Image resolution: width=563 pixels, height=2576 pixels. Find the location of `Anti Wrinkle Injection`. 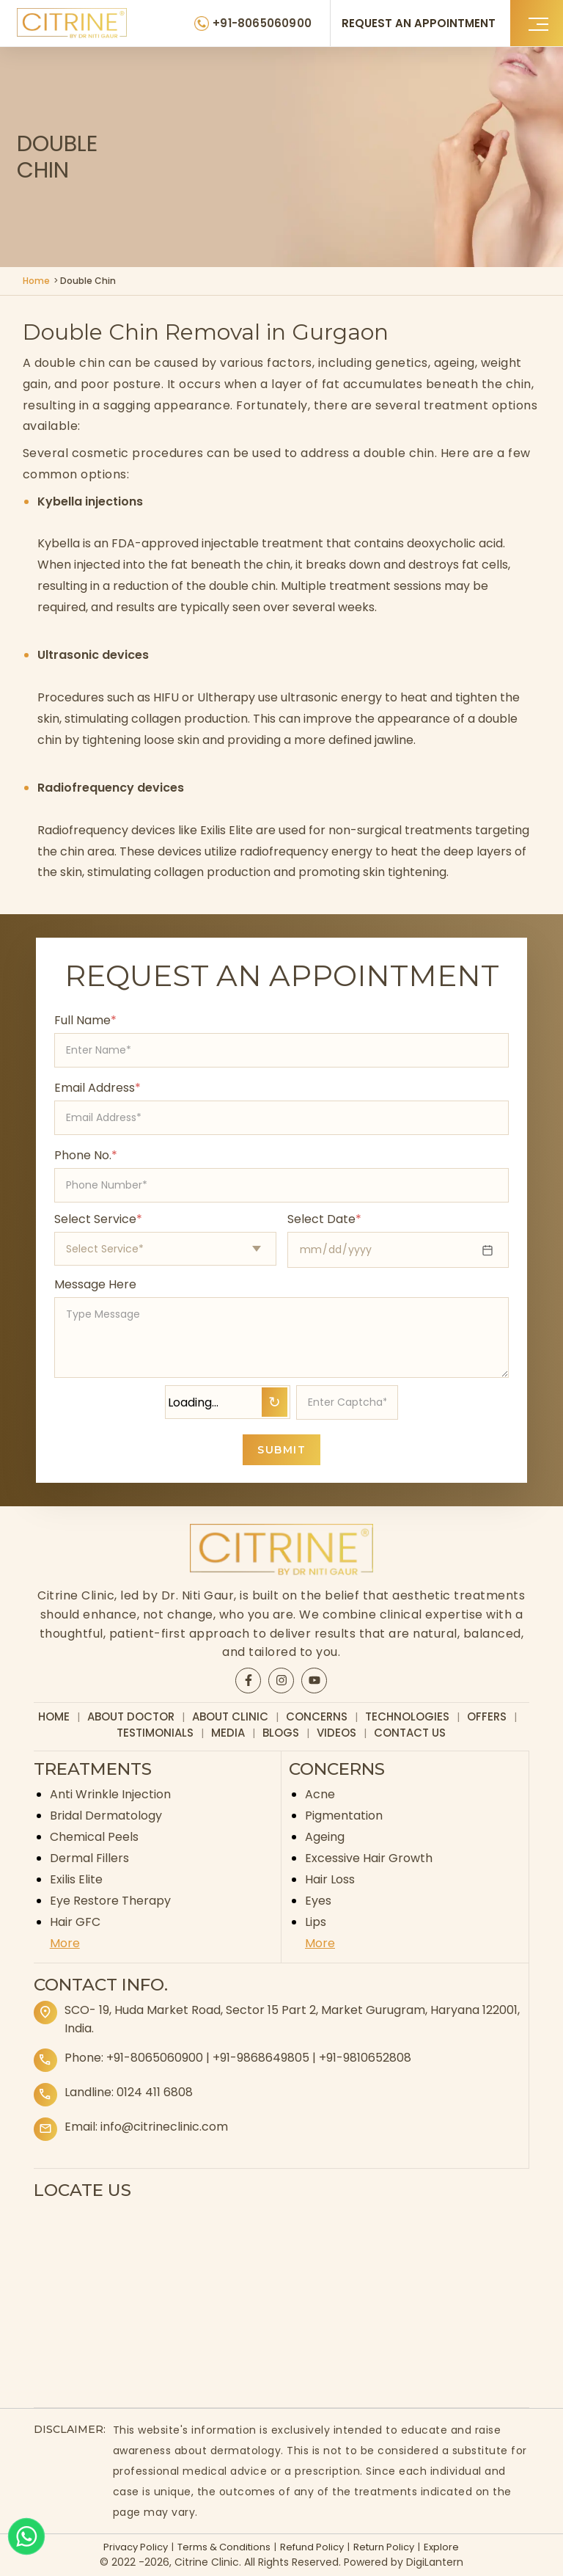

Anti Wrinkle Injection is located at coordinates (110, 1794).